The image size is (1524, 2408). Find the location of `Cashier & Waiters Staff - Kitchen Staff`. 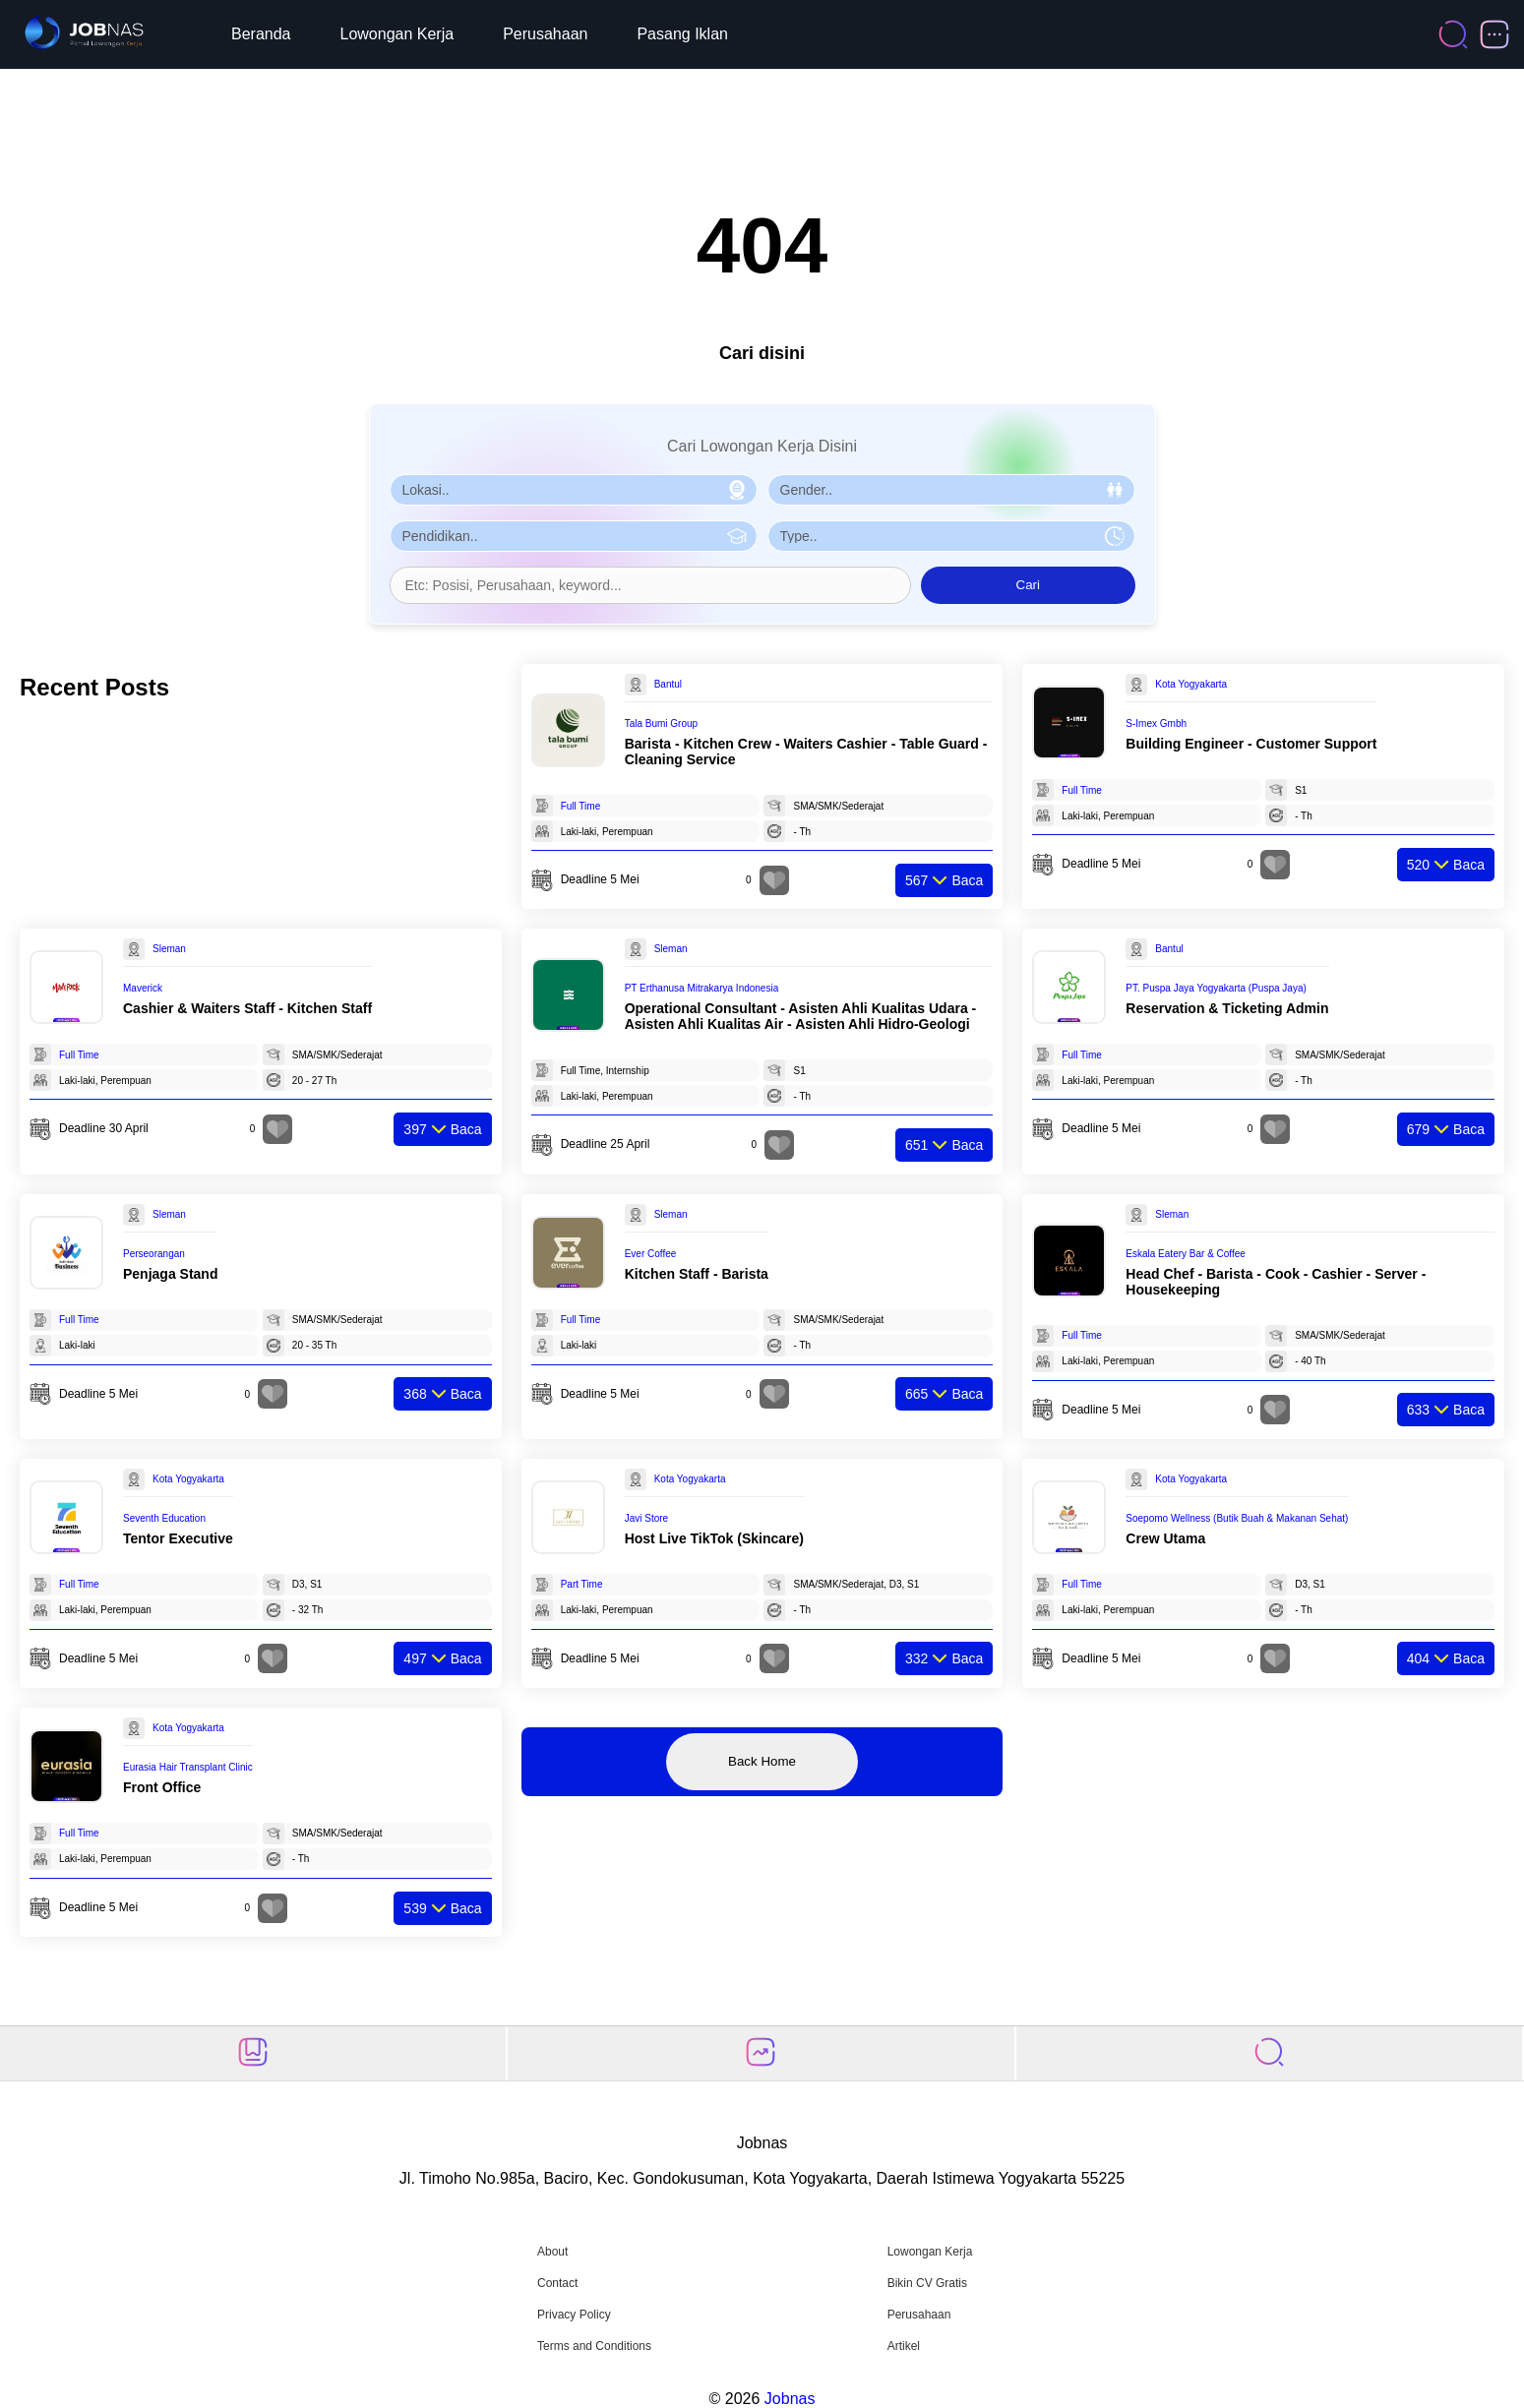

Cashier & Waiters Staff - Kitchen Staff is located at coordinates (247, 1008).